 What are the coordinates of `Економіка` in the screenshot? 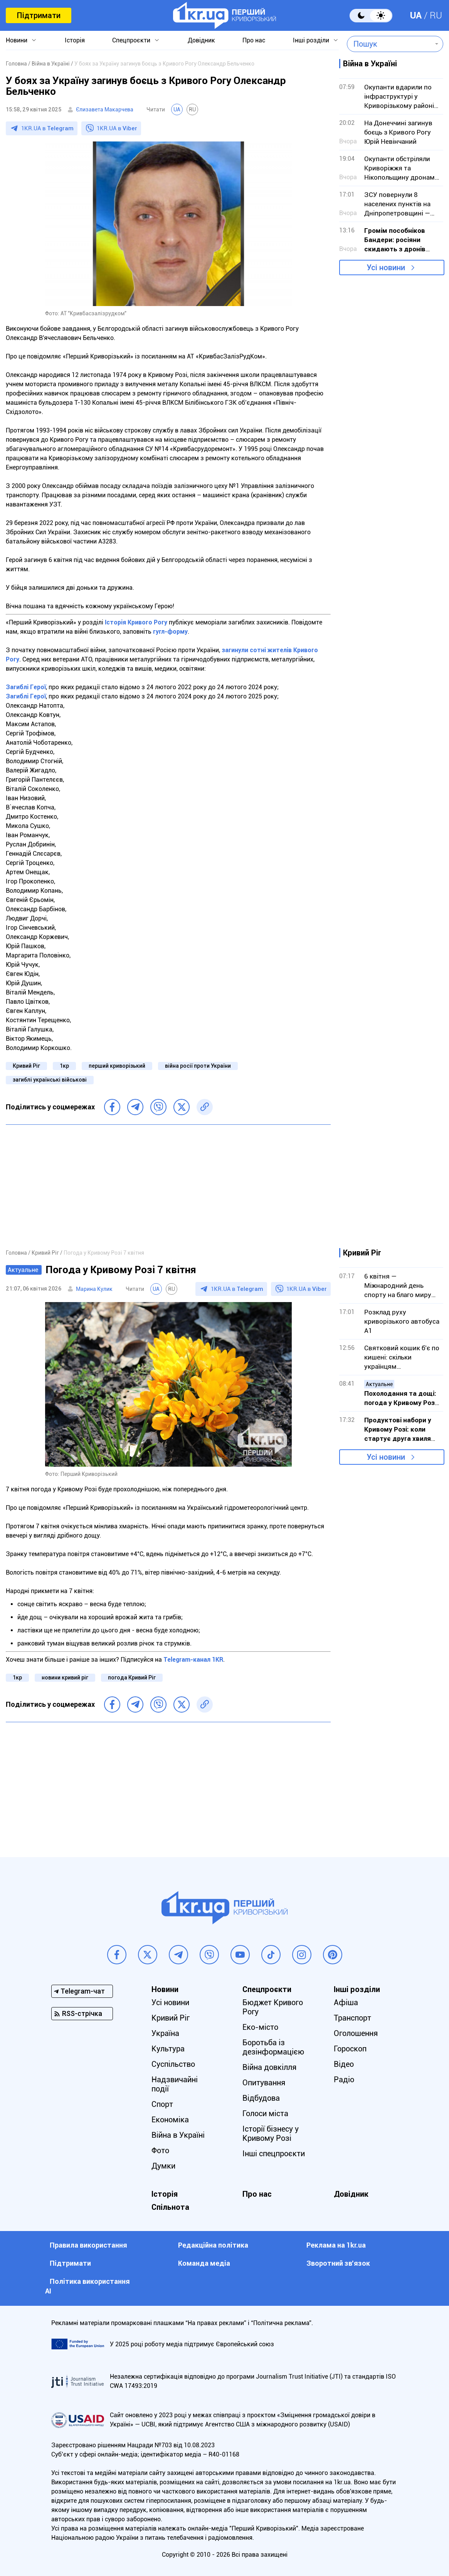 It's located at (170, 2119).